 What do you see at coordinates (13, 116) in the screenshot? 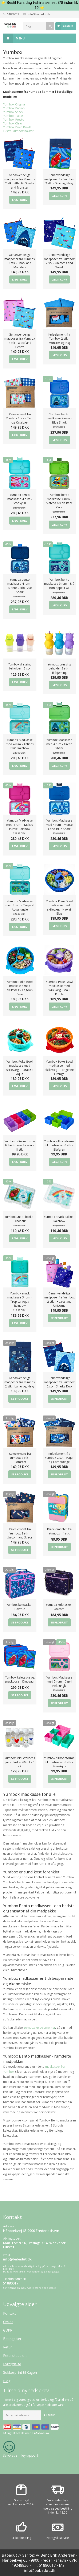
I see `Yumbox Tapas` at bounding box center [13, 116].